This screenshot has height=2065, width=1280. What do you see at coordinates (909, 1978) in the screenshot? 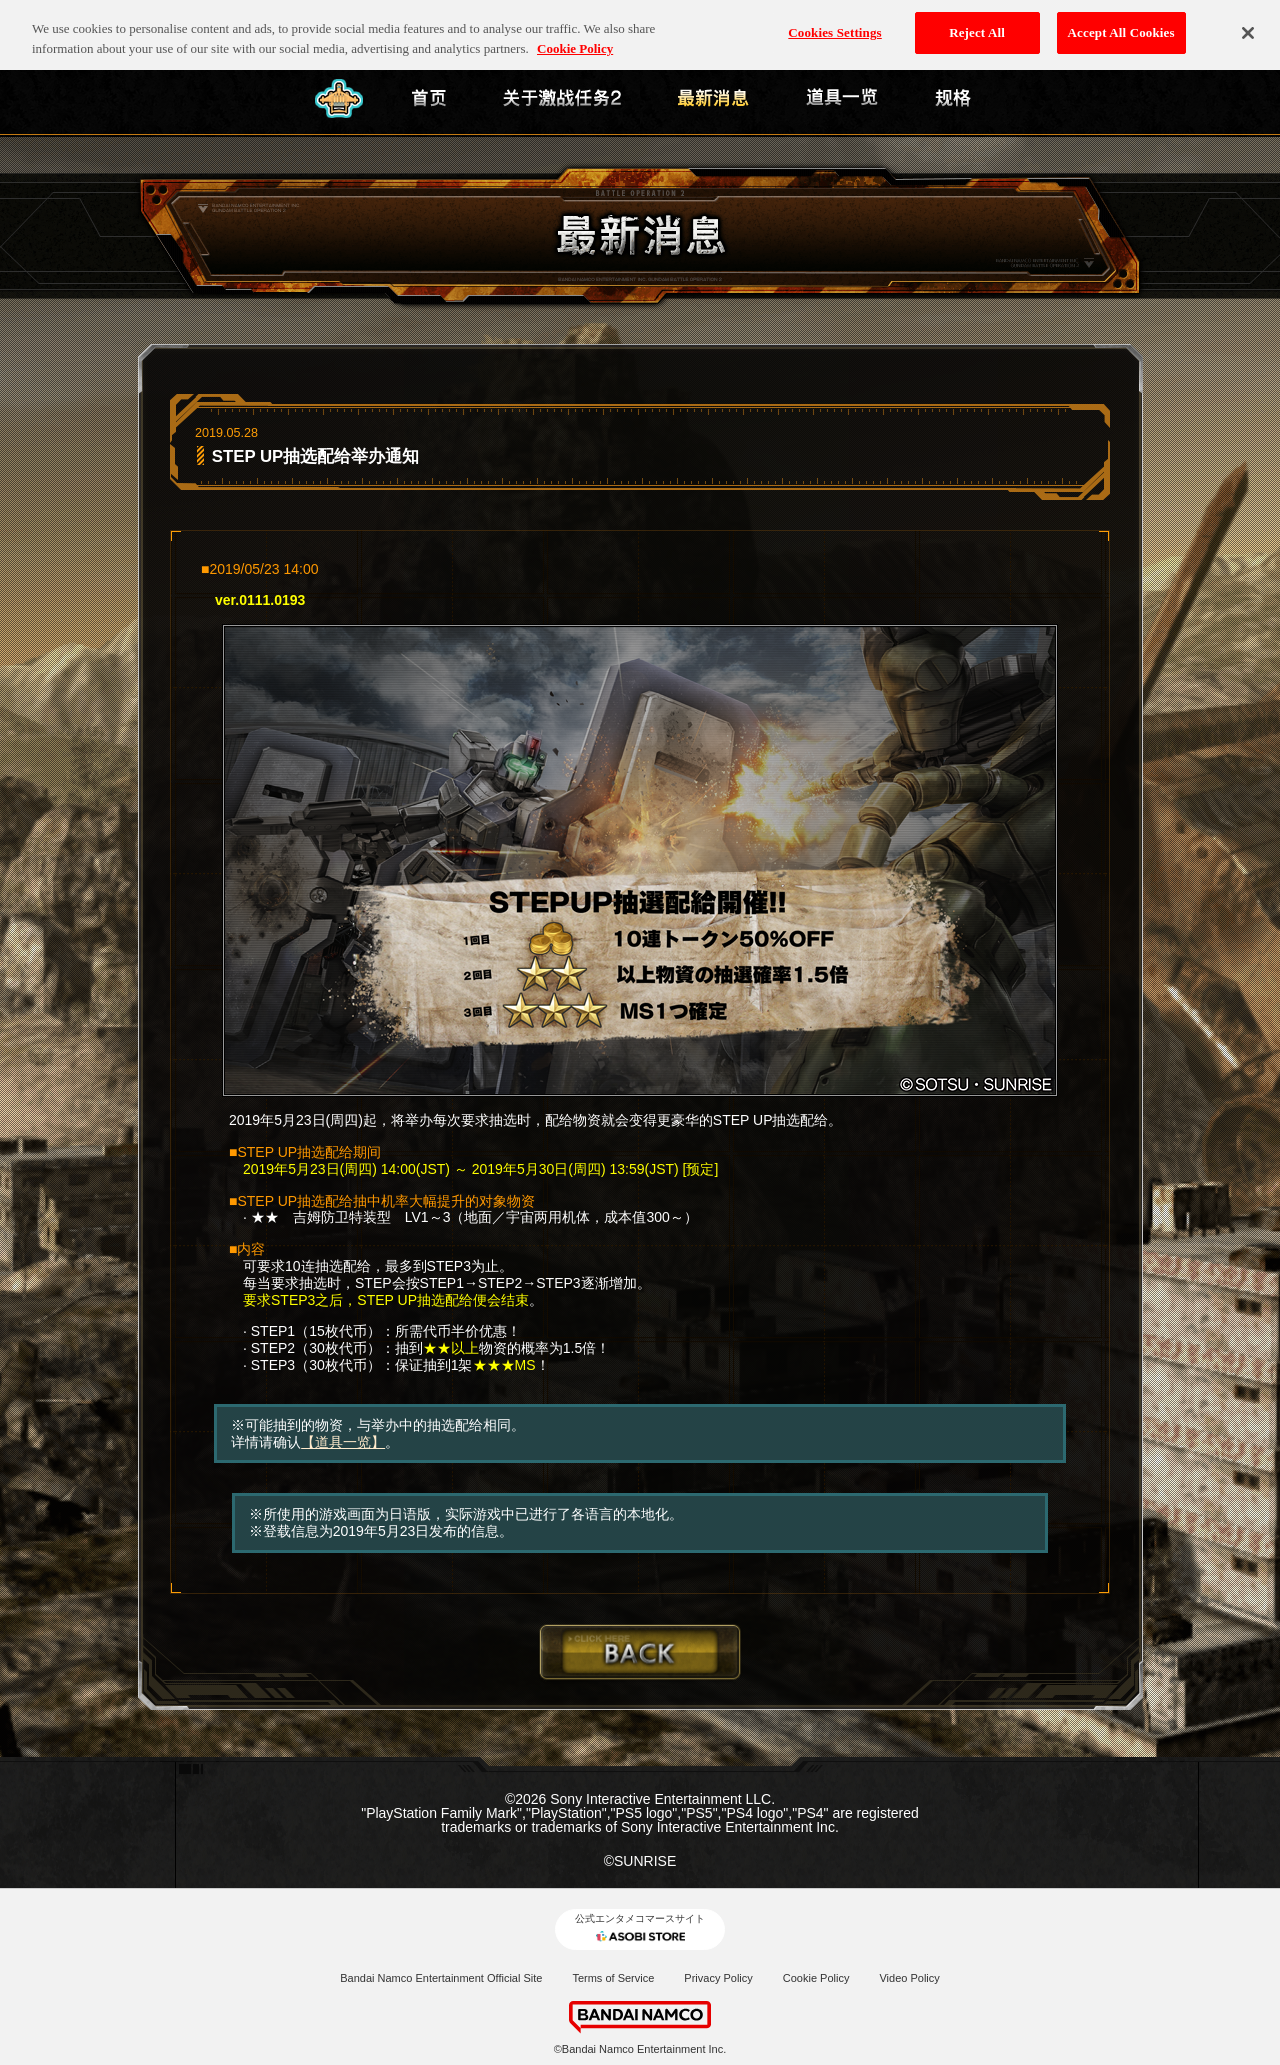
I see `Video Policy` at bounding box center [909, 1978].